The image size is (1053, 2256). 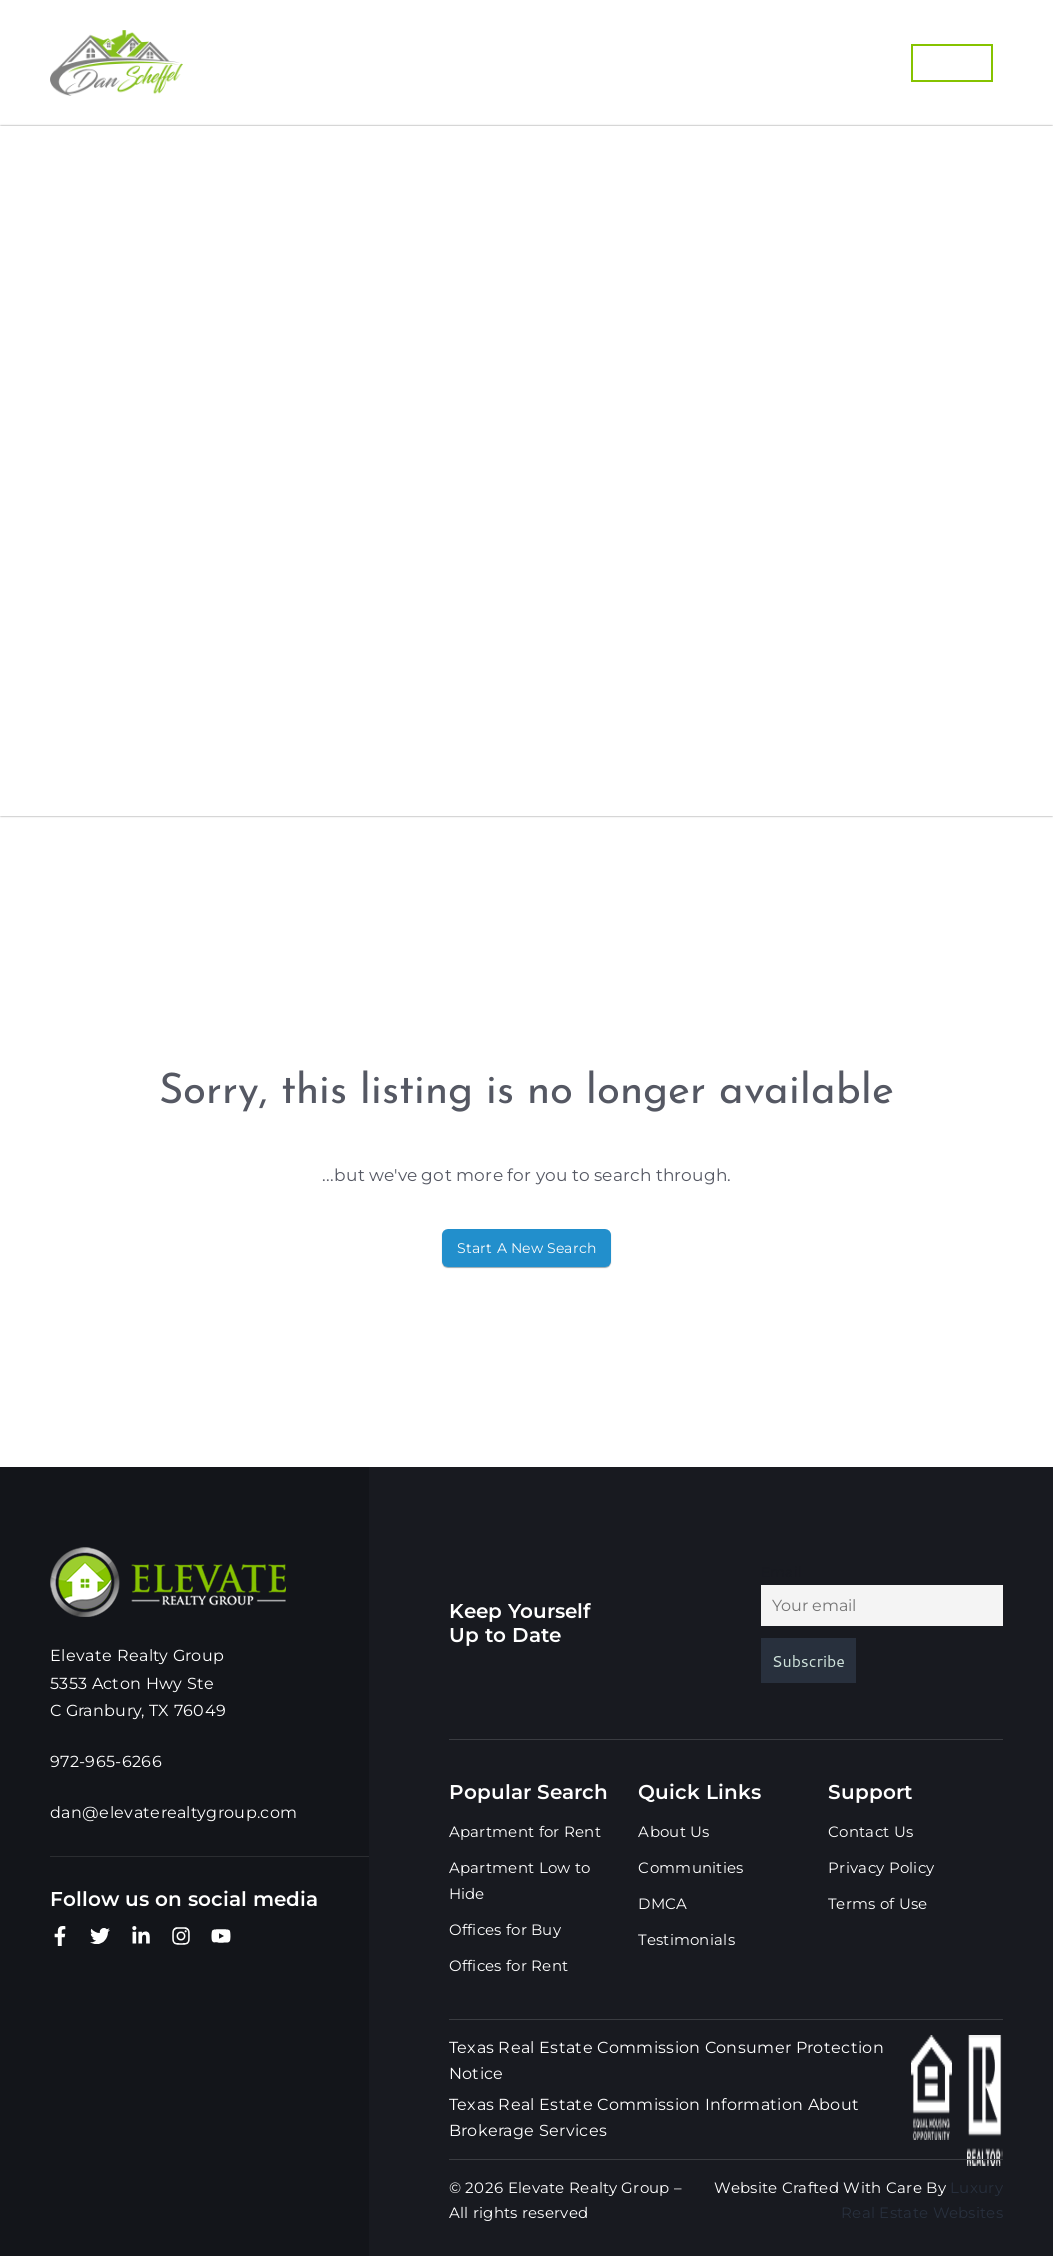 What do you see at coordinates (648, 70) in the screenshot?
I see `Our Marketing` at bounding box center [648, 70].